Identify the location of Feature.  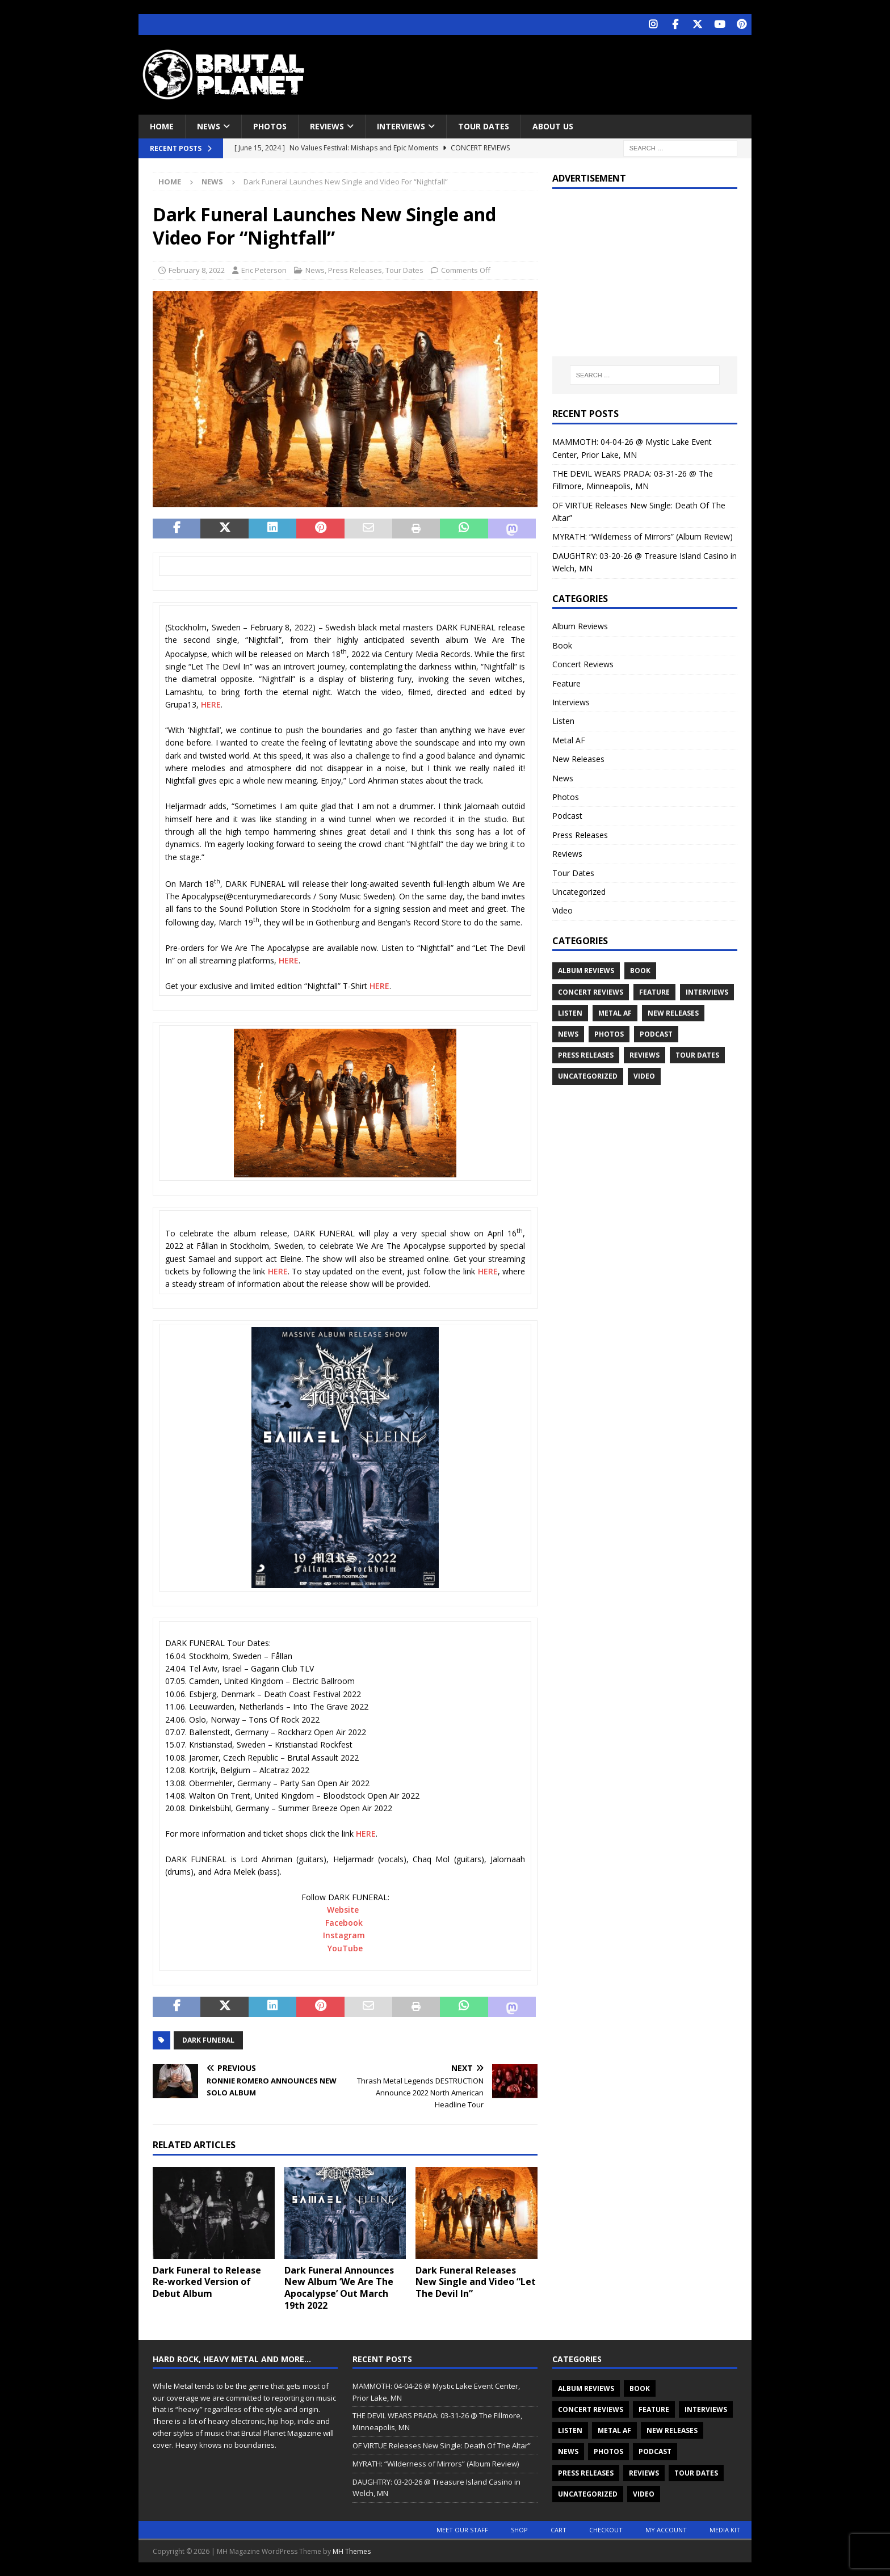
(566, 682).